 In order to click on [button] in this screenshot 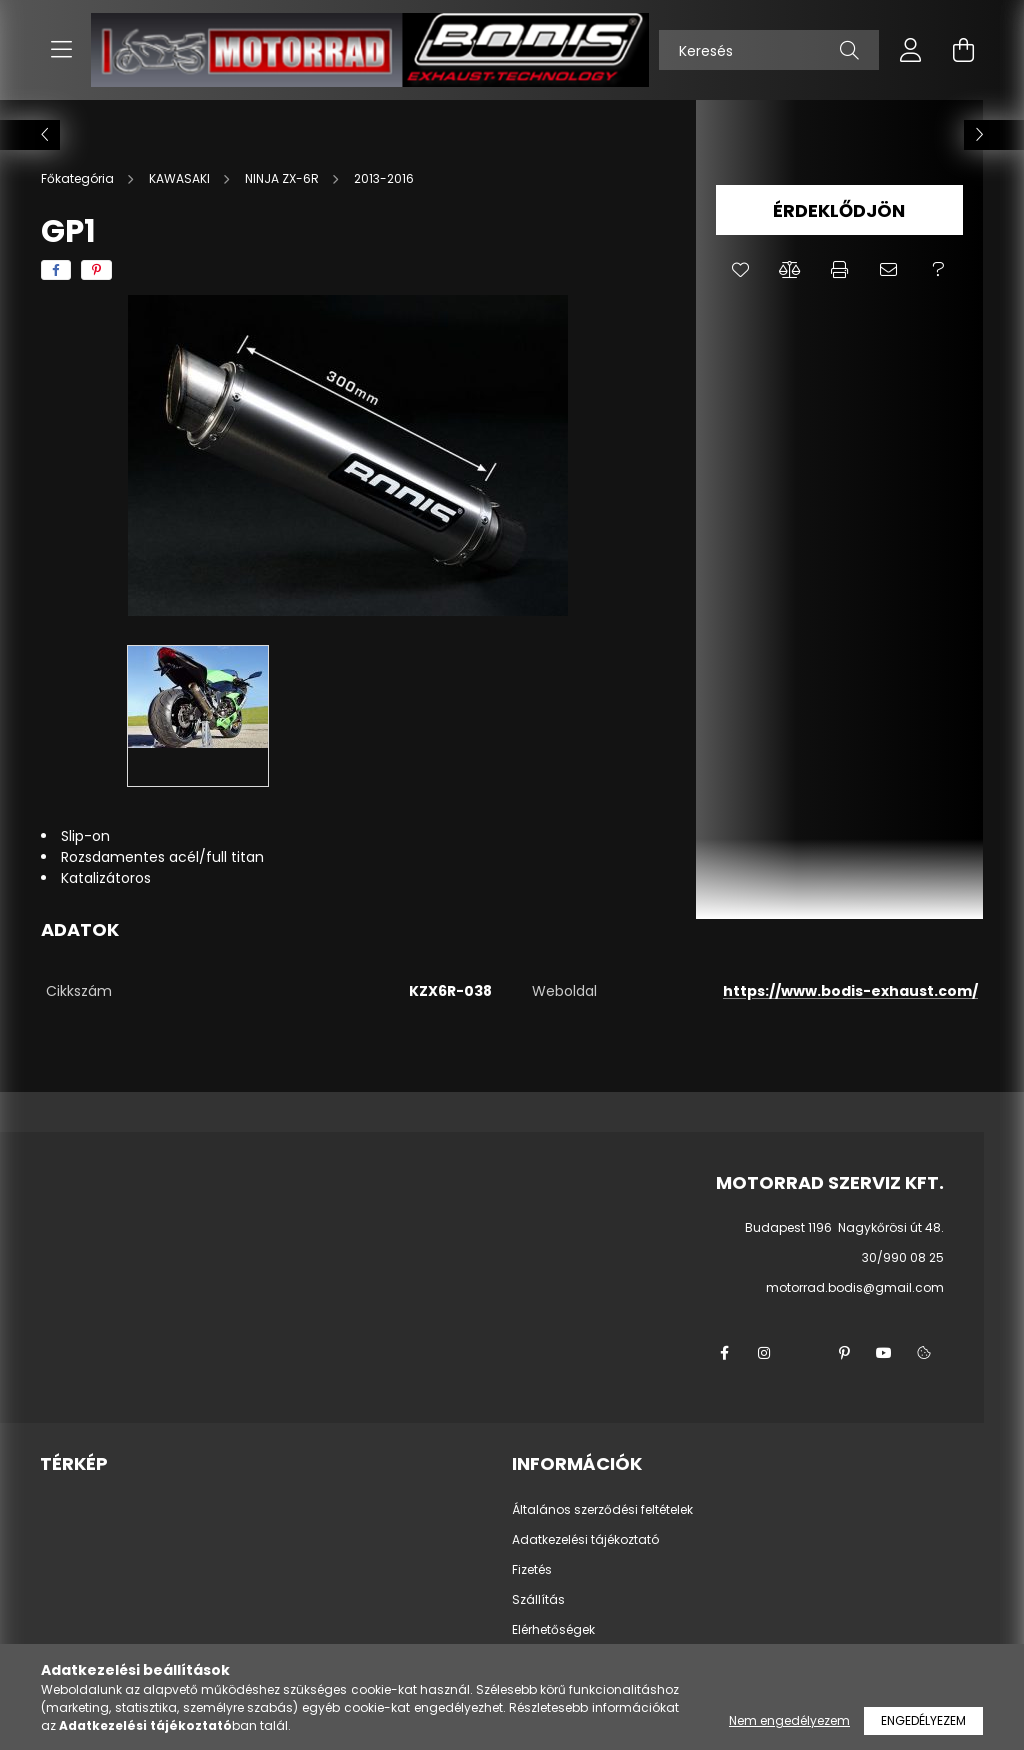, I will do `click(740, 270)`.